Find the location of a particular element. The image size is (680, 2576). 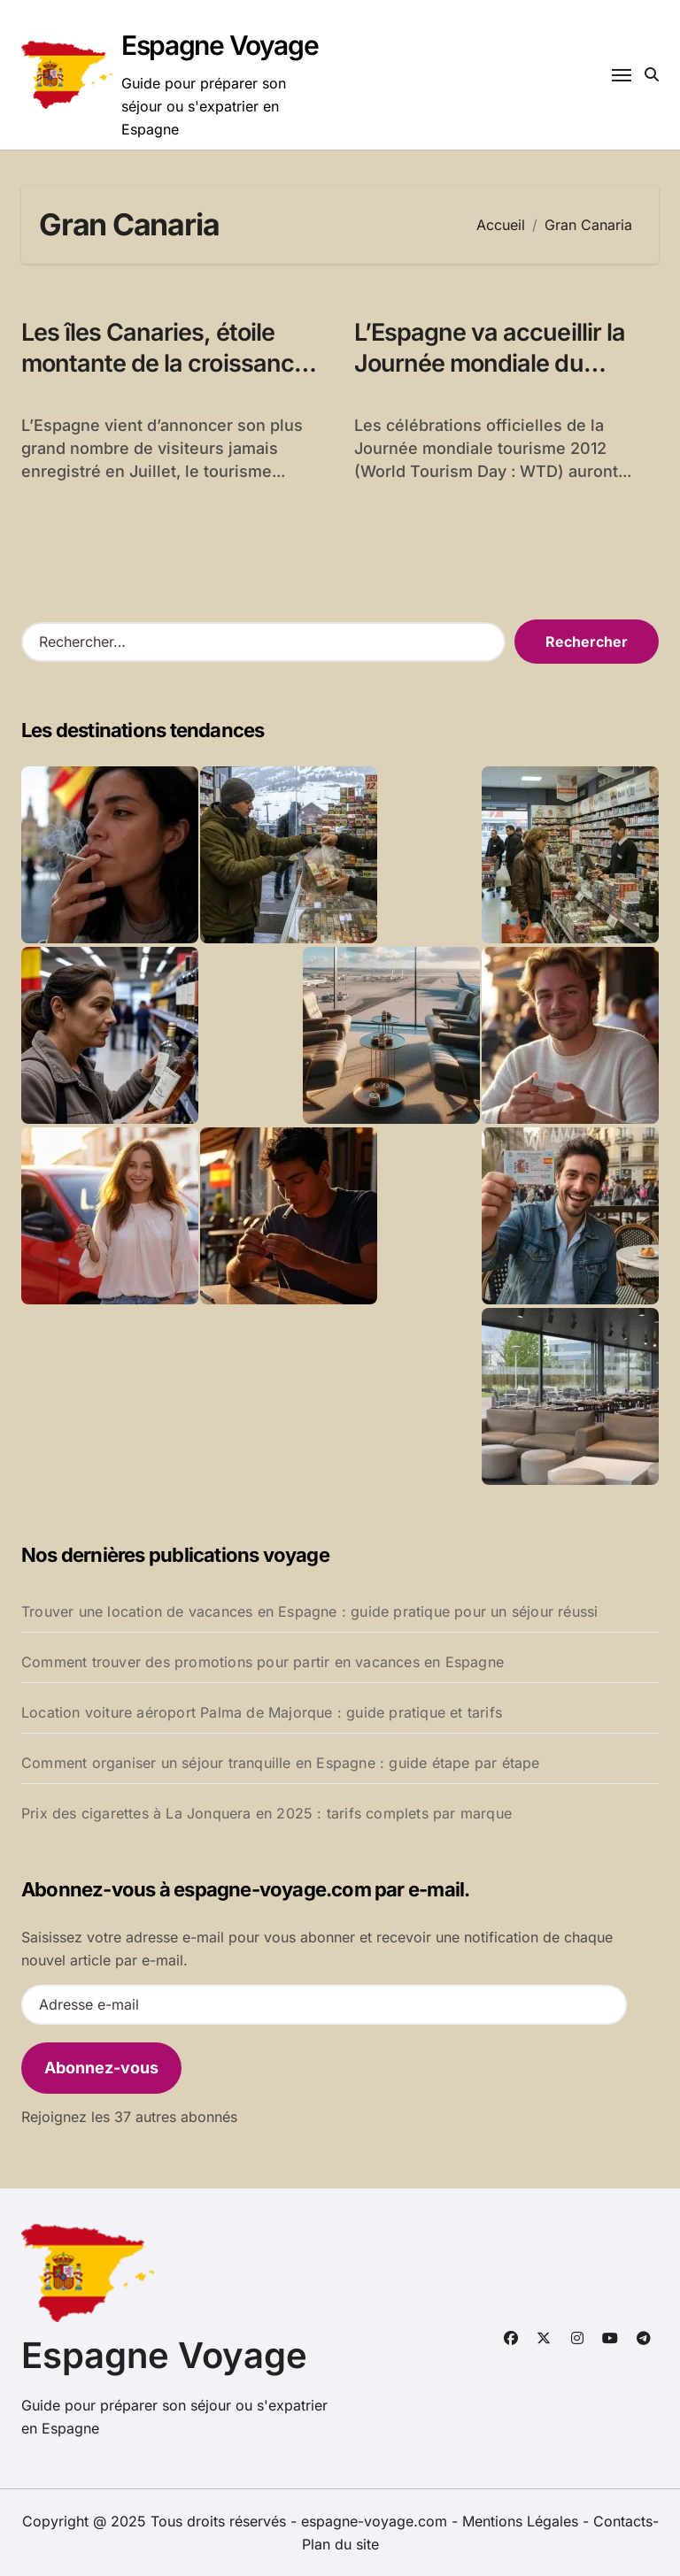

Trouver une location de vacances en Espagne : guide pratique pour un séjour réussi is located at coordinates (309, 1611).